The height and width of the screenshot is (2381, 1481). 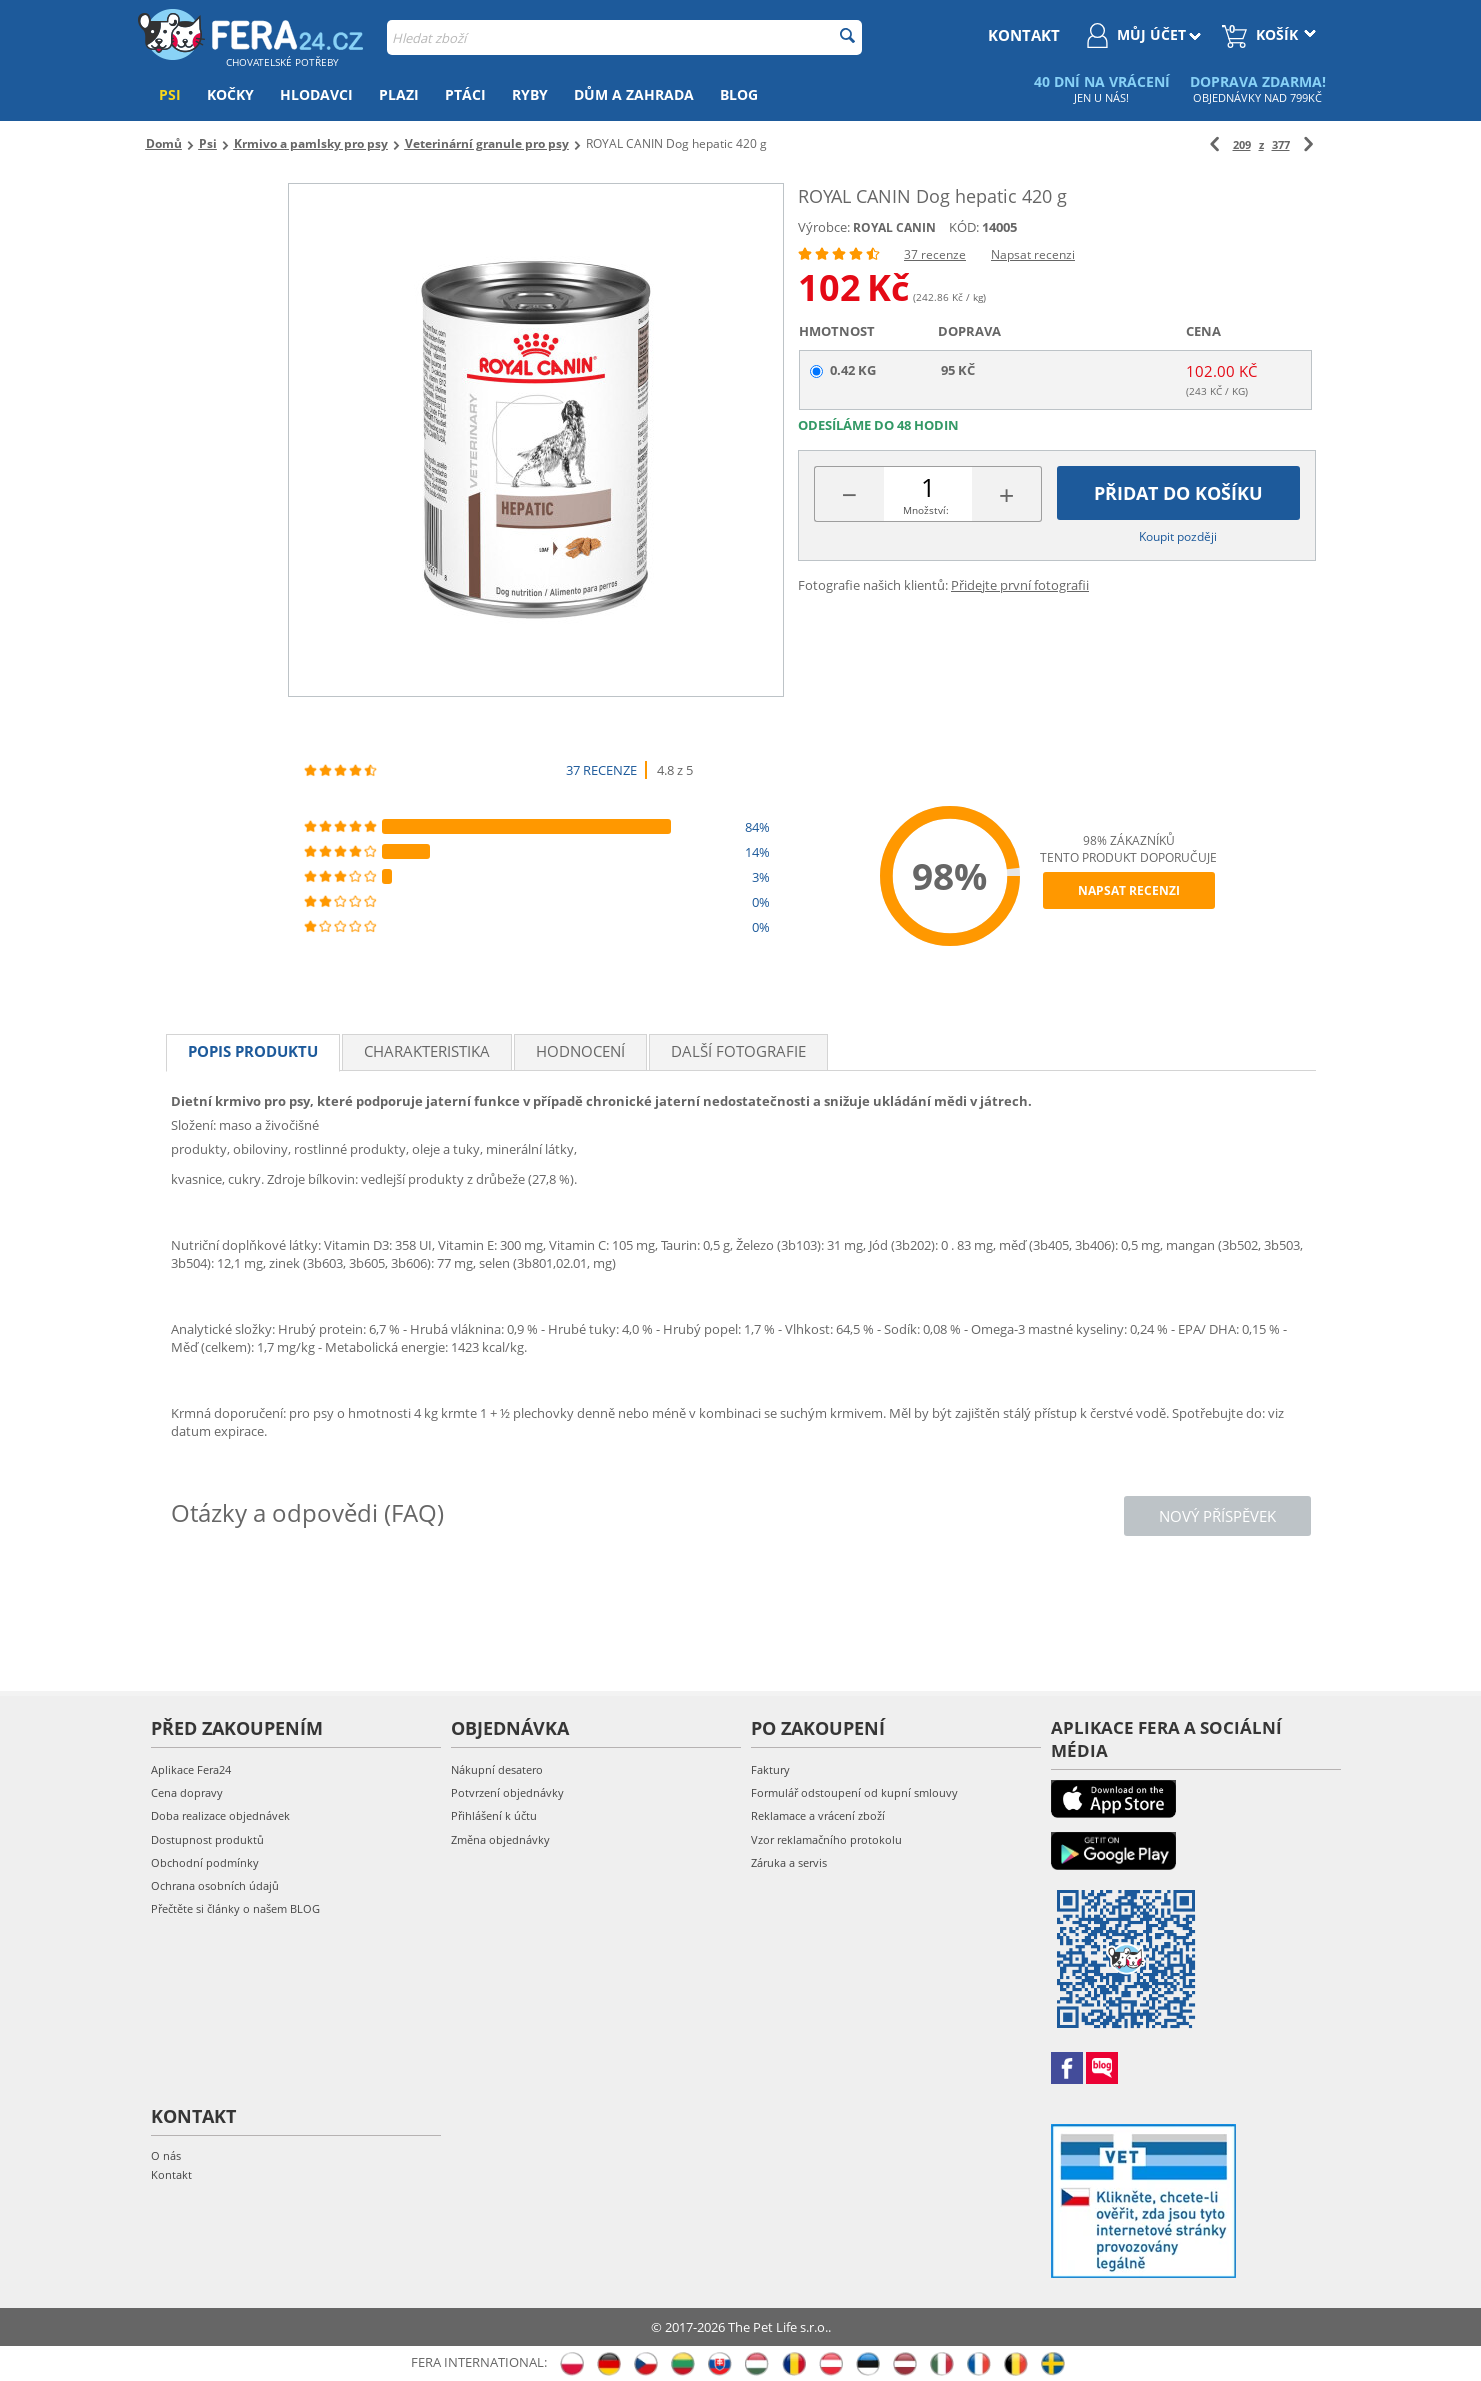 I want to click on Cena dopravy, so click(x=187, y=1792).